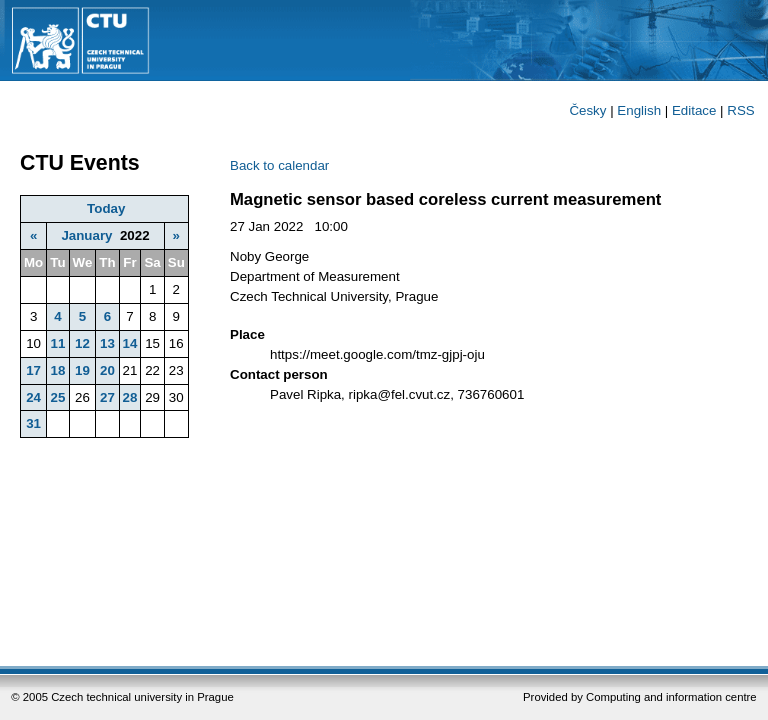 The width and height of the screenshot is (768, 720). What do you see at coordinates (107, 370) in the screenshot?
I see `20` at bounding box center [107, 370].